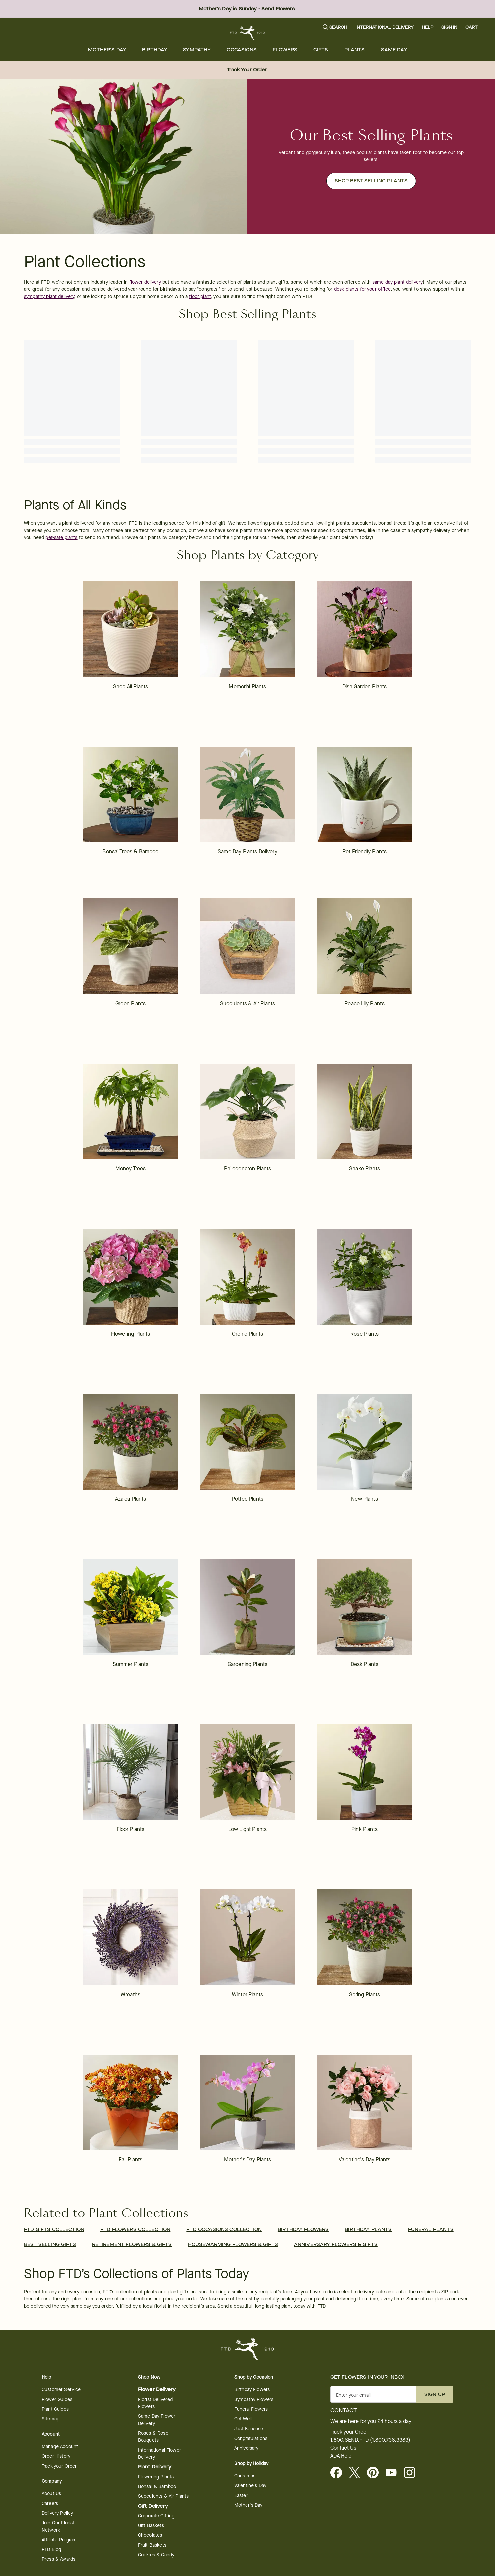 This screenshot has height=2576, width=495. Describe the element at coordinates (250, 2485) in the screenshot. I see `Valentine's Day` at that location.